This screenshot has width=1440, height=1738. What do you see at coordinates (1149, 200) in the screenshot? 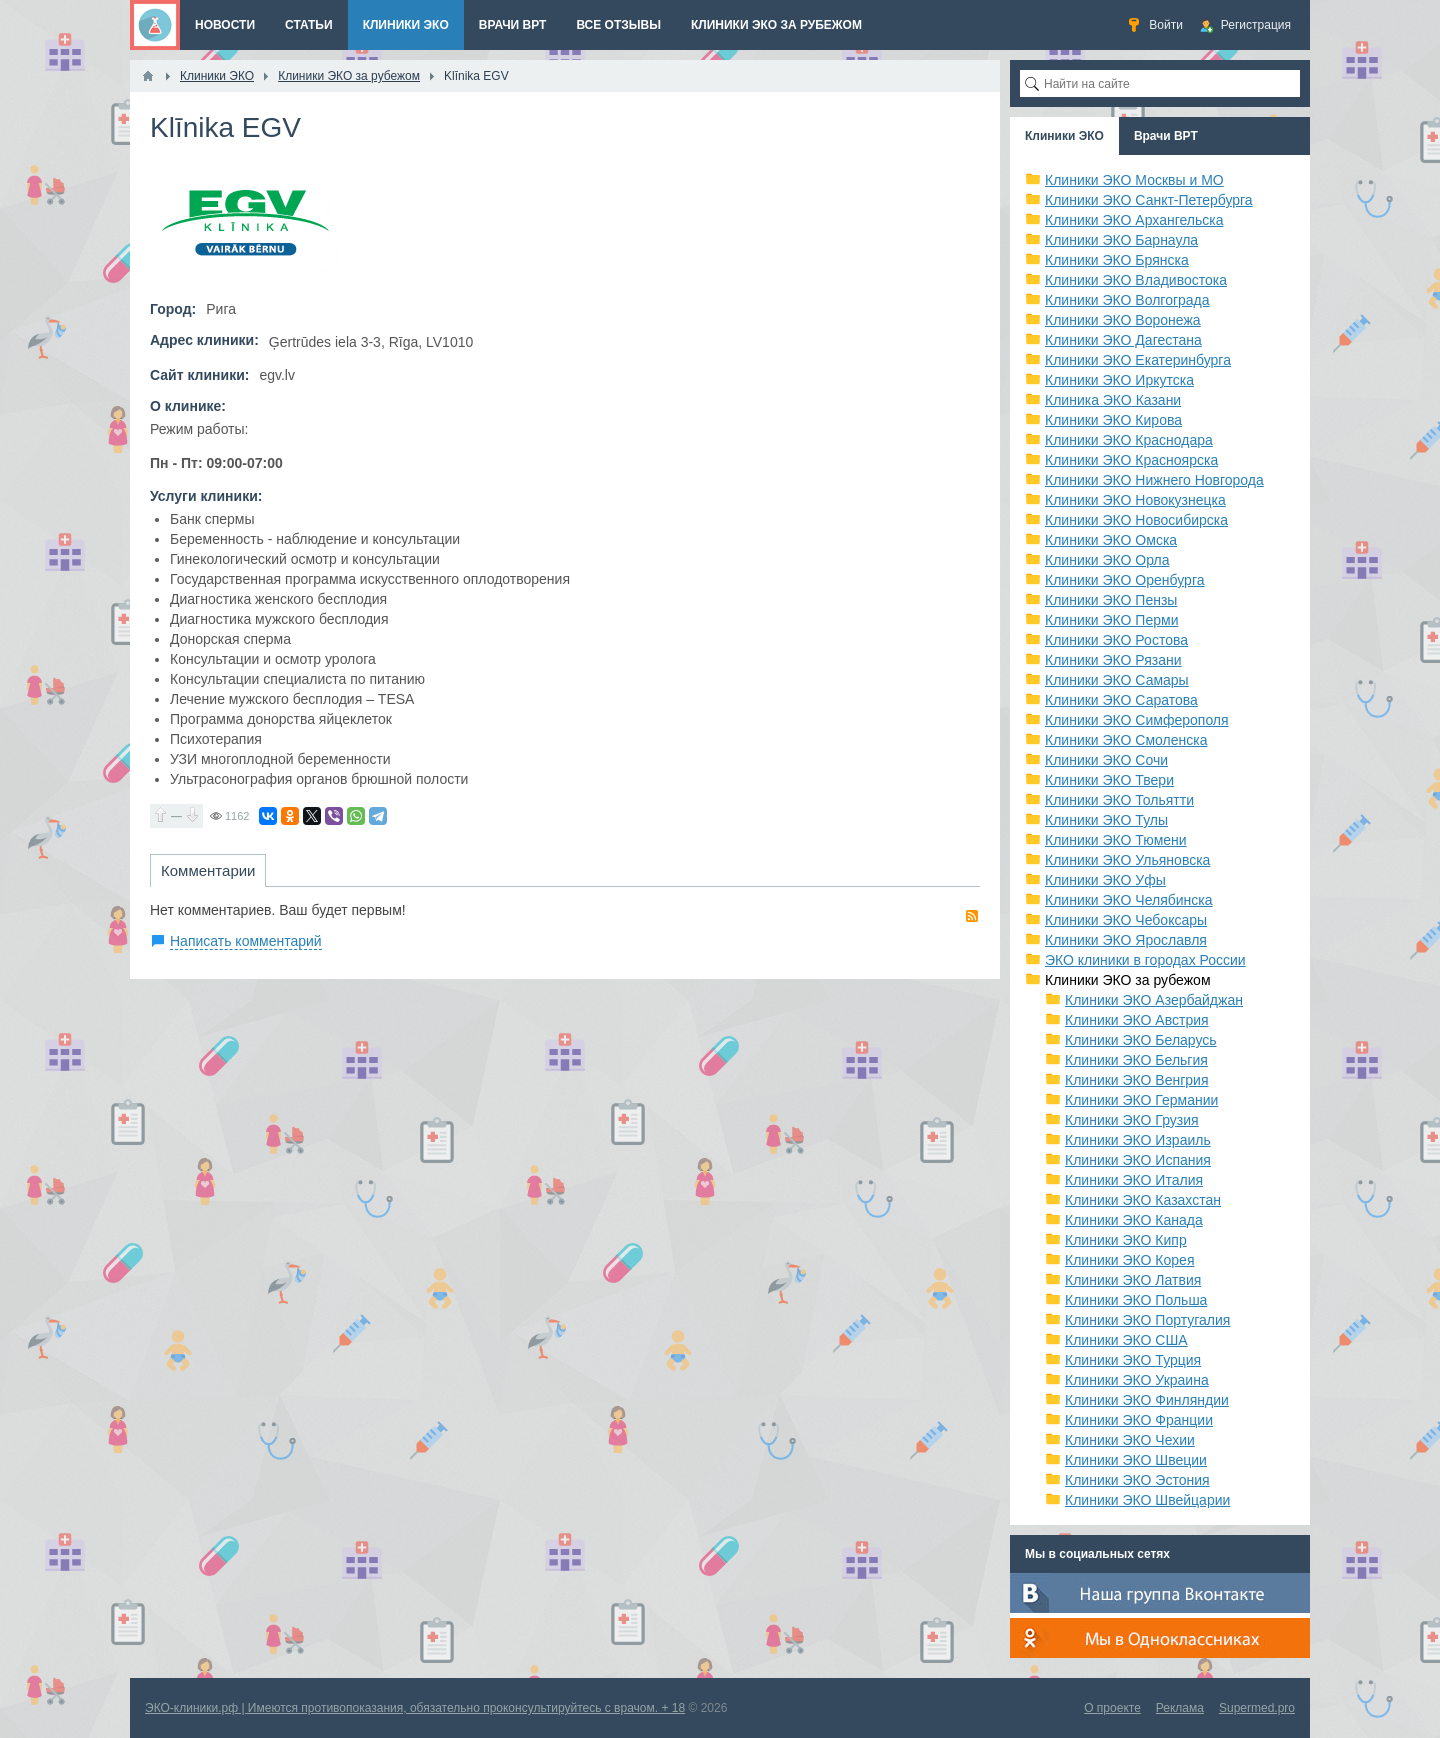
I see `Клиники ЭКО Санкт-Петербурга` at bounding box center [1149, 200].